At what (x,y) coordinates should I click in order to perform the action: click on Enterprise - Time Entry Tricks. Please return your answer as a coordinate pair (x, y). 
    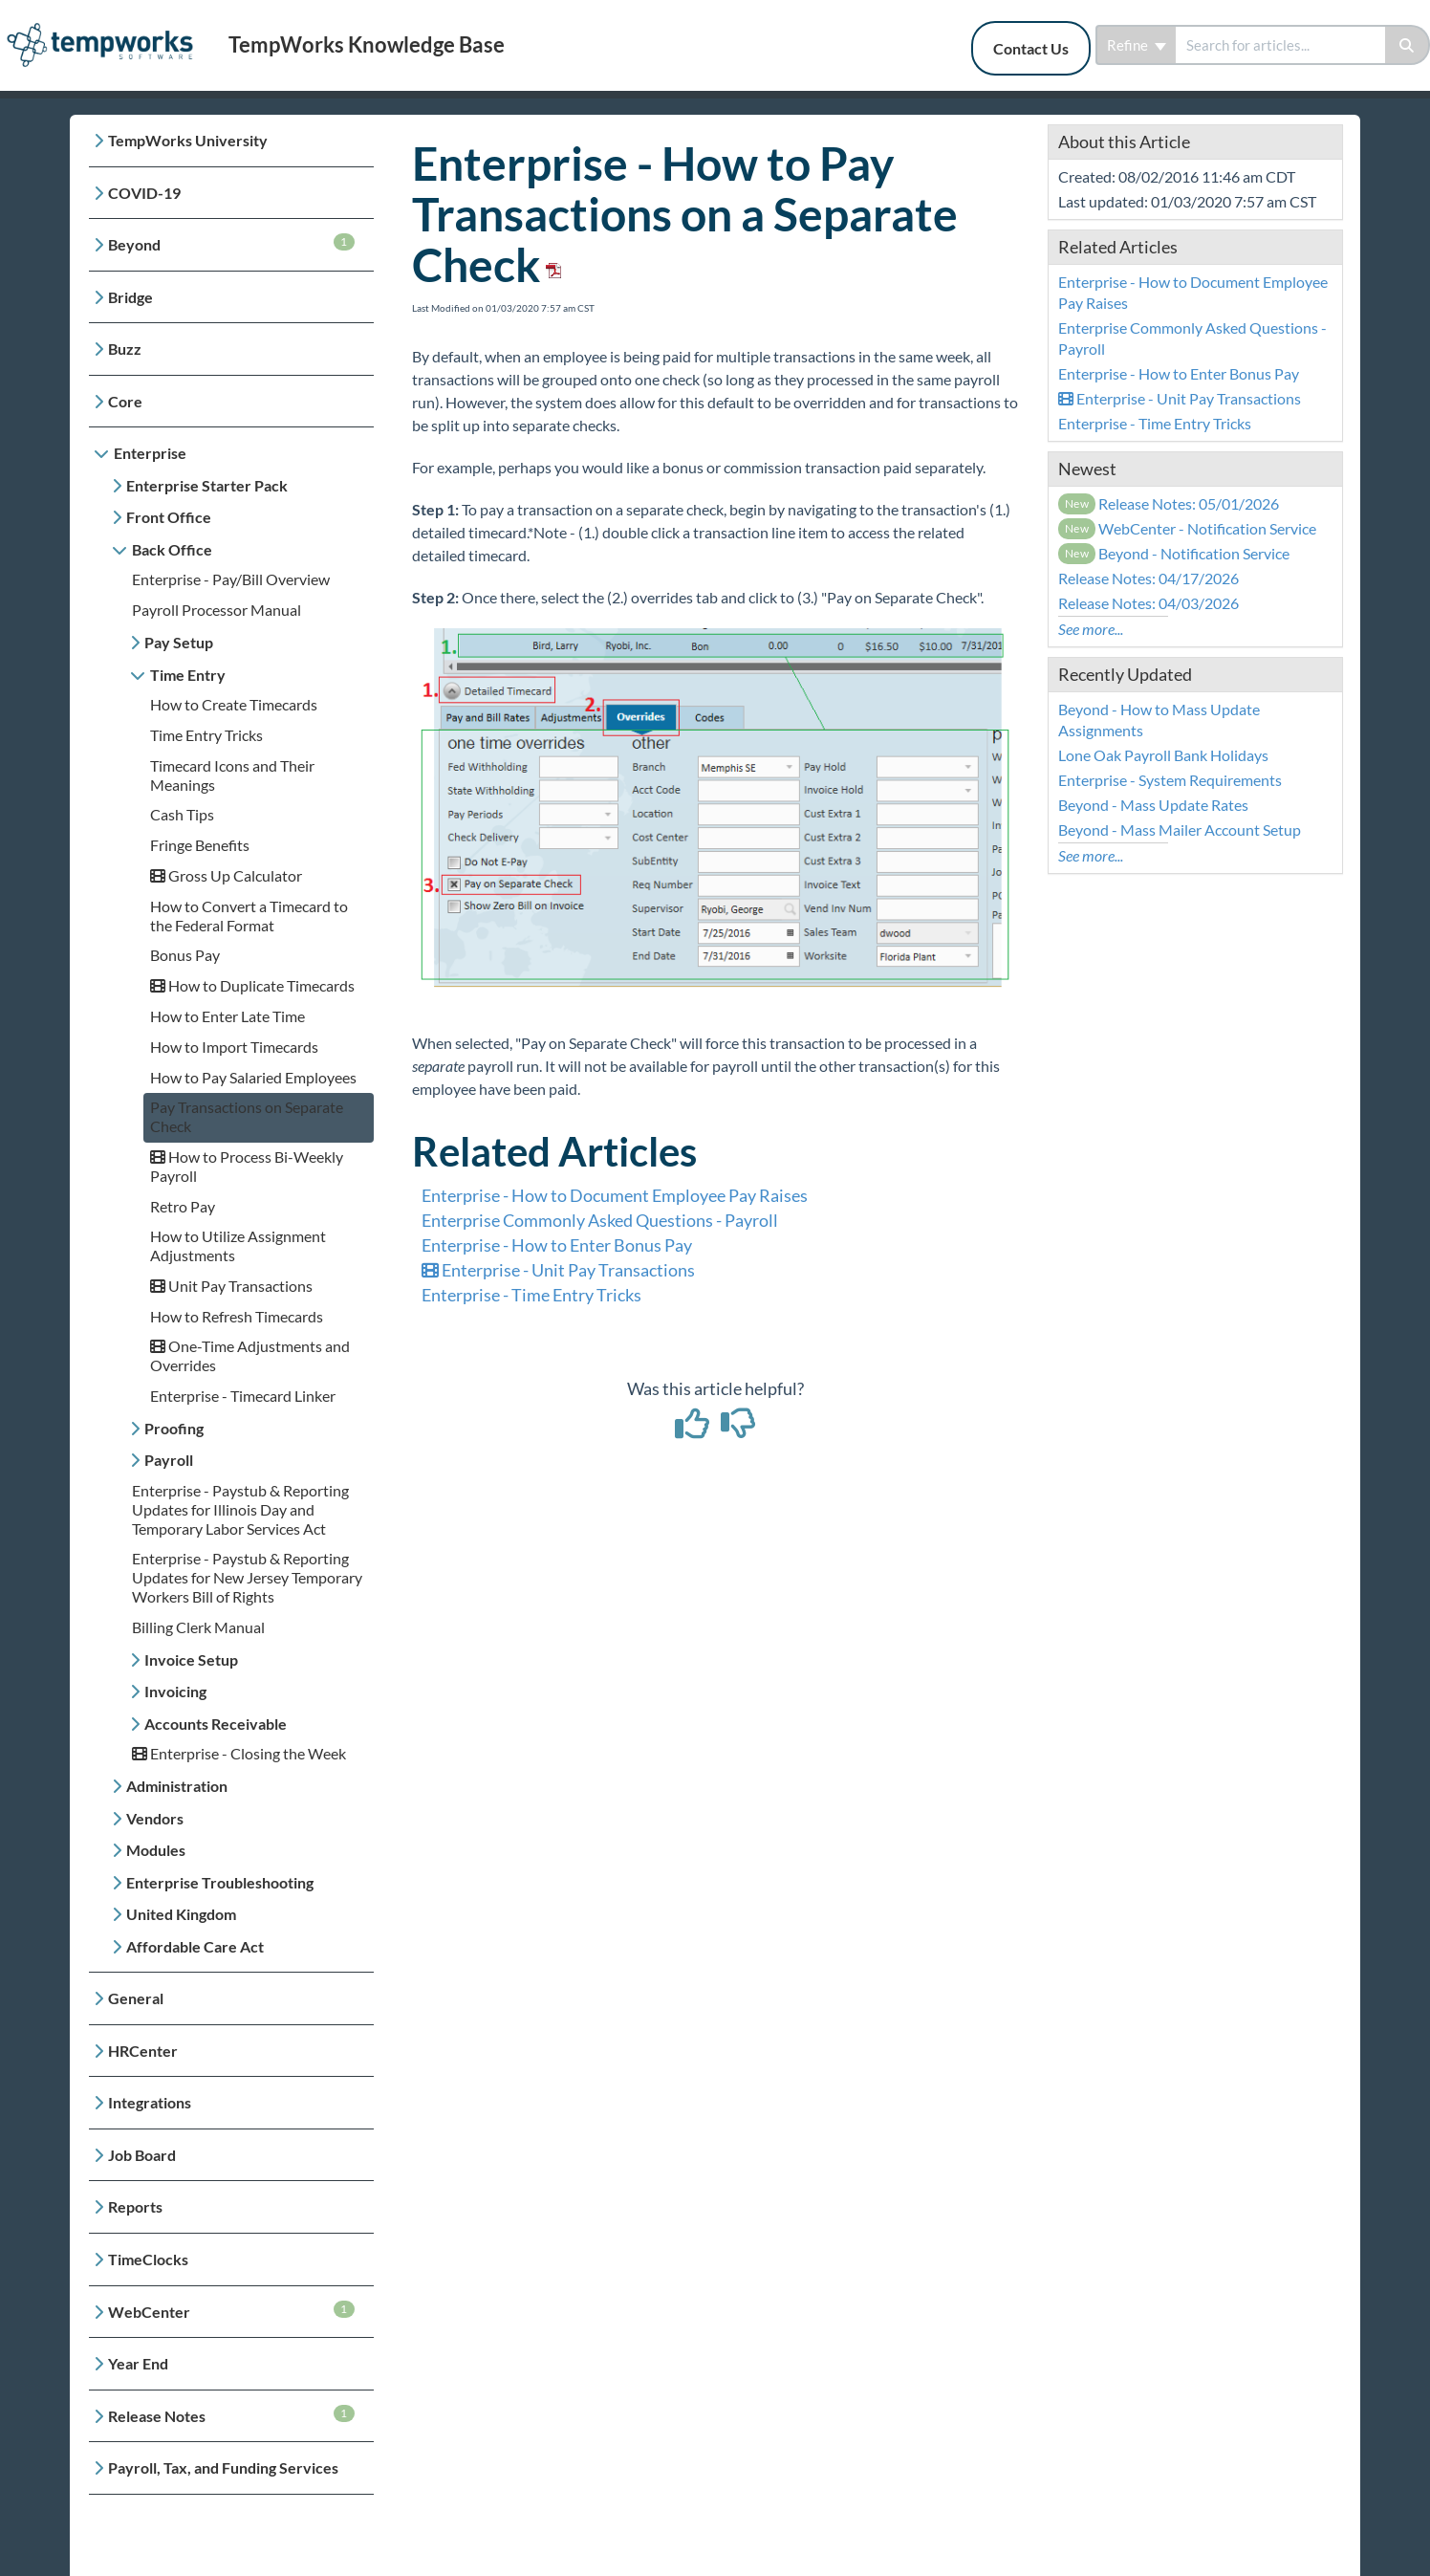
    Looking at the image, I should click on (531, 1294).